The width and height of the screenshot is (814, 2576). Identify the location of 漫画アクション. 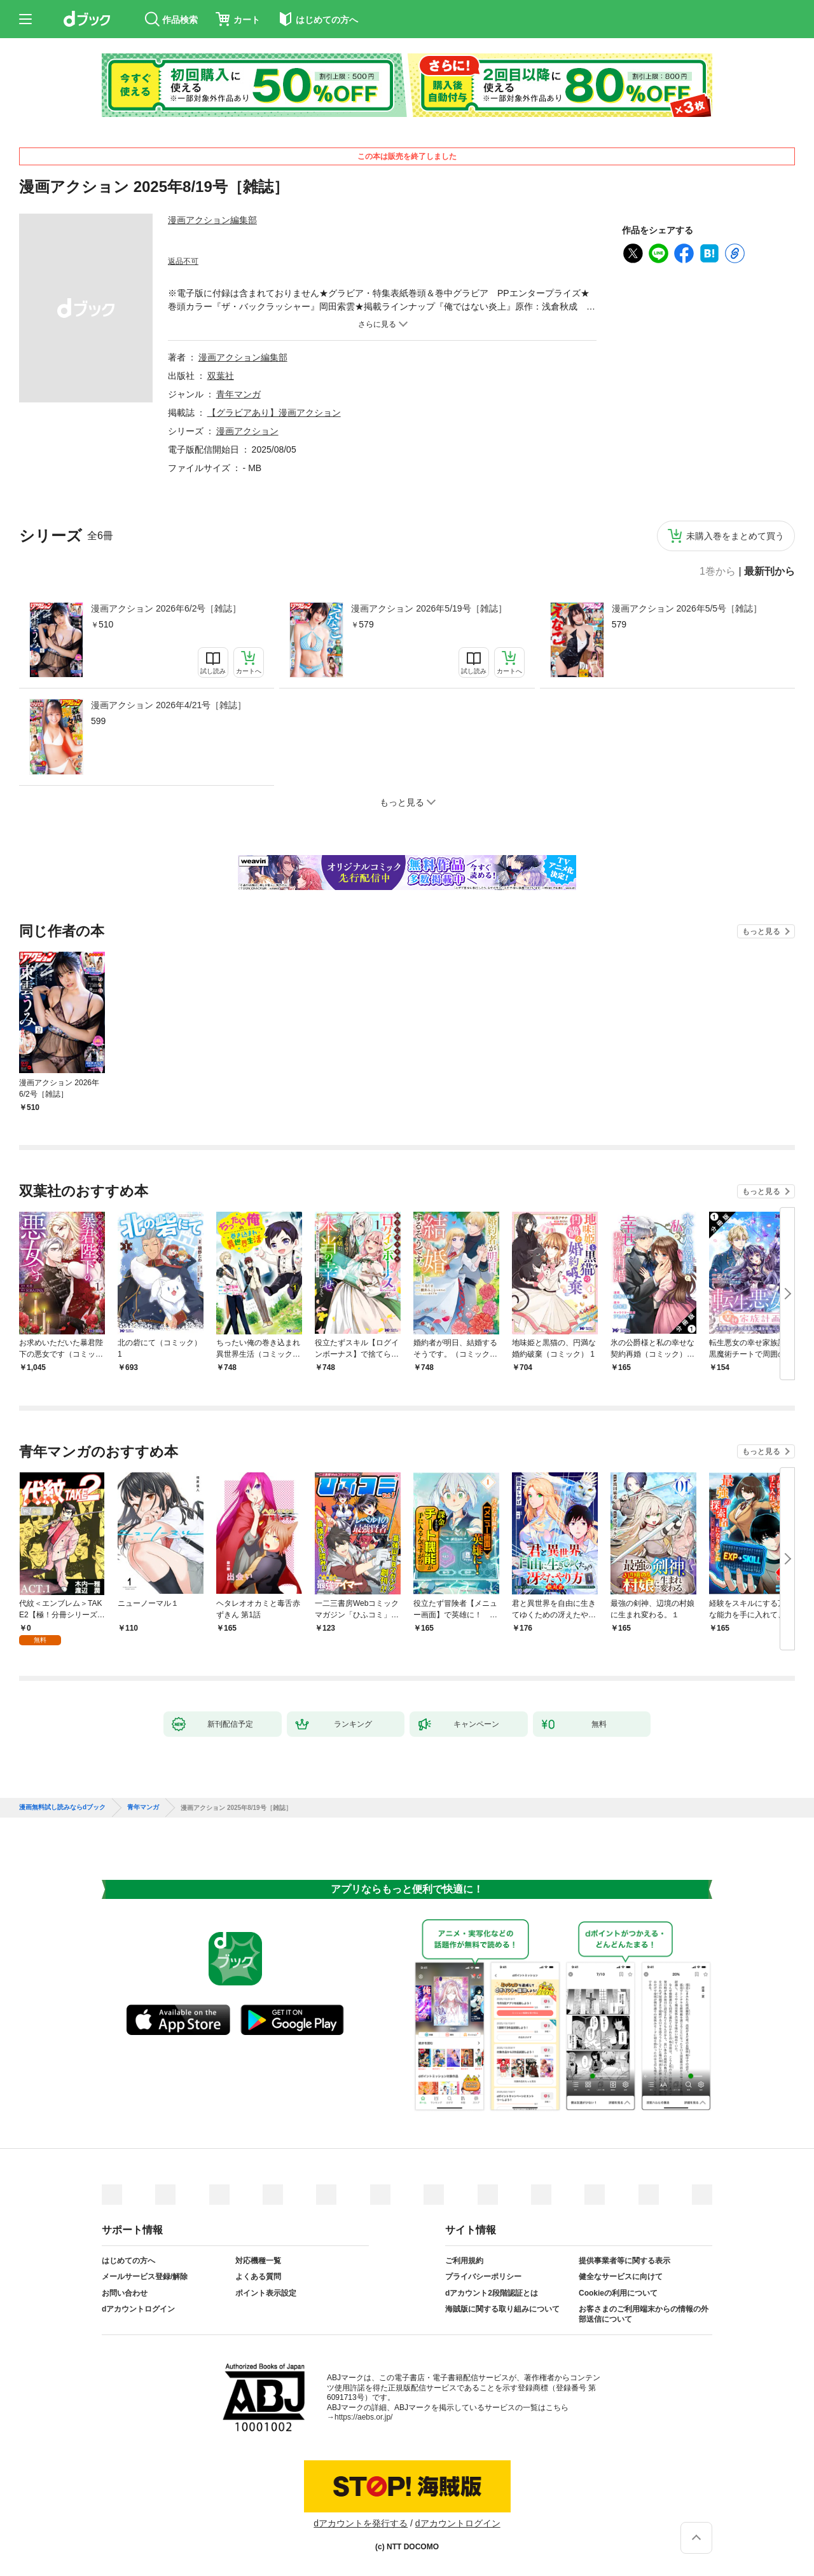
(247, 431).